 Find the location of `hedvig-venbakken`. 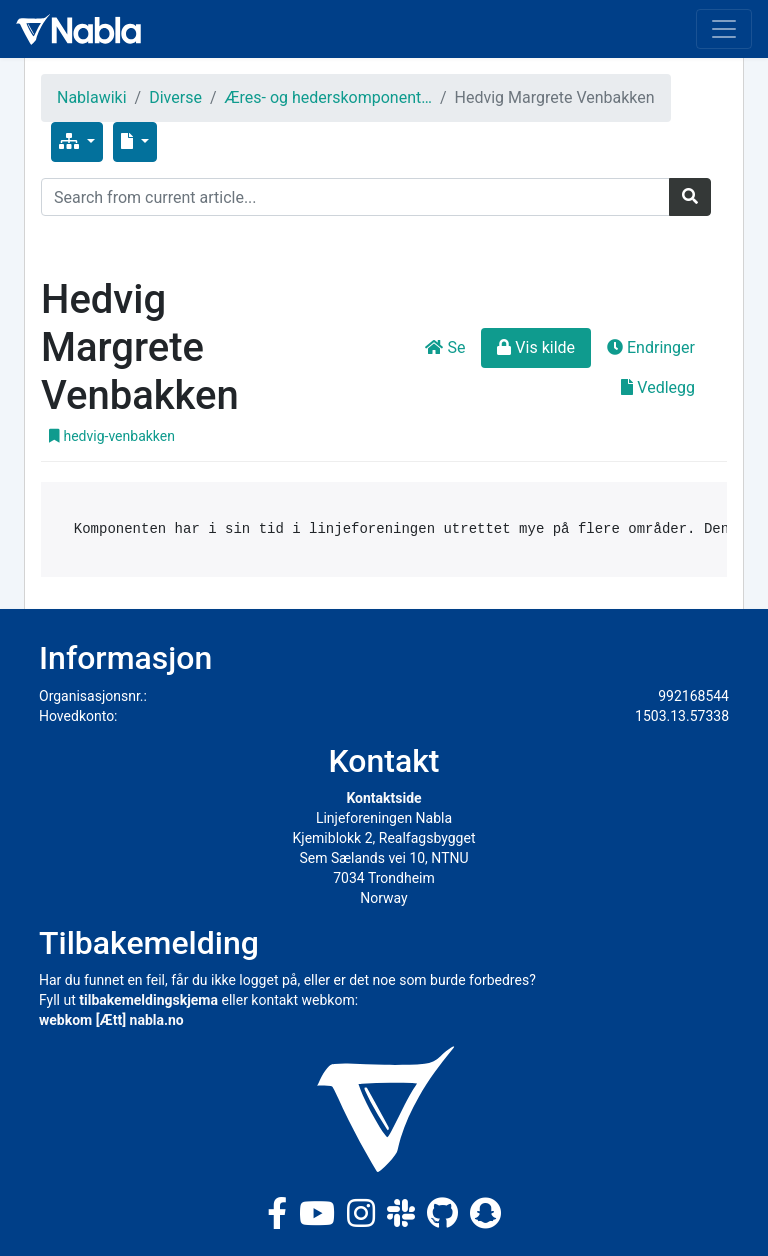

hedvig-venbakken is located at coordinates (112, 436).